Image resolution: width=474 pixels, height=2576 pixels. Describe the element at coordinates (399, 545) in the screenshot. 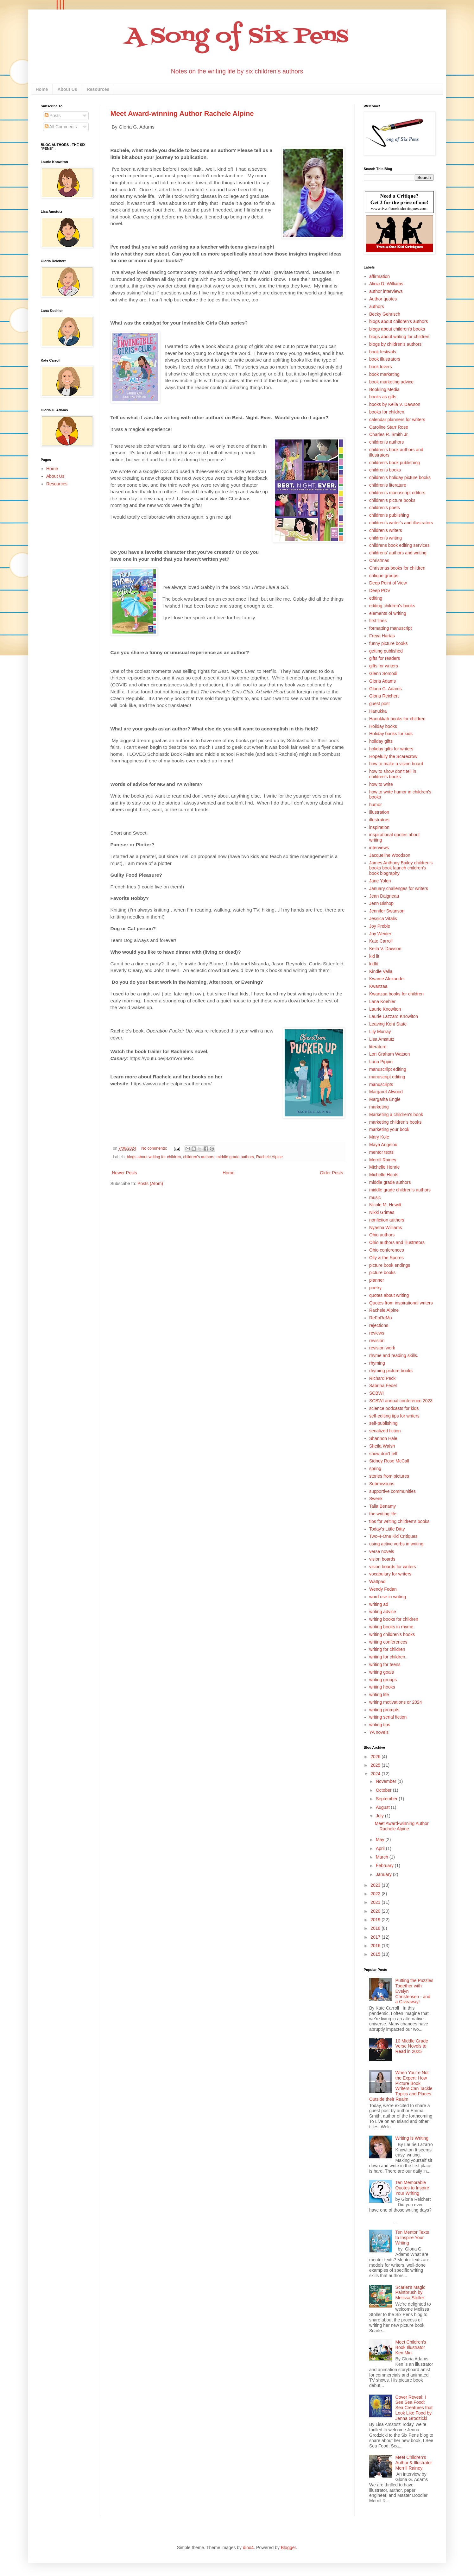

I see `childrens book editing services` at that location.